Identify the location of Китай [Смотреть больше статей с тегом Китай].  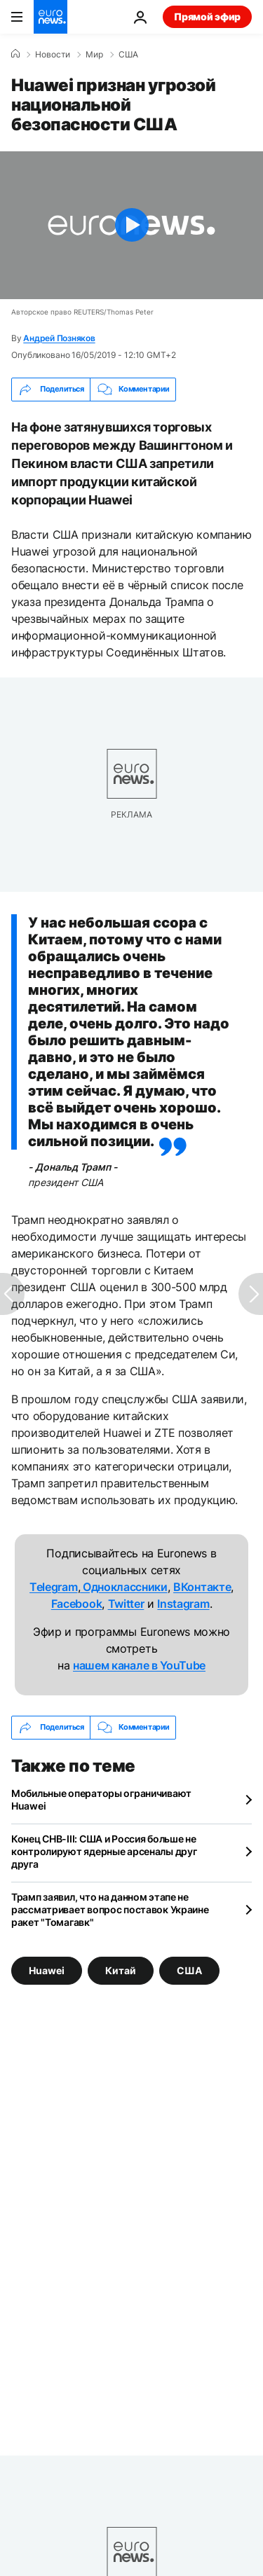
(120, 1970).